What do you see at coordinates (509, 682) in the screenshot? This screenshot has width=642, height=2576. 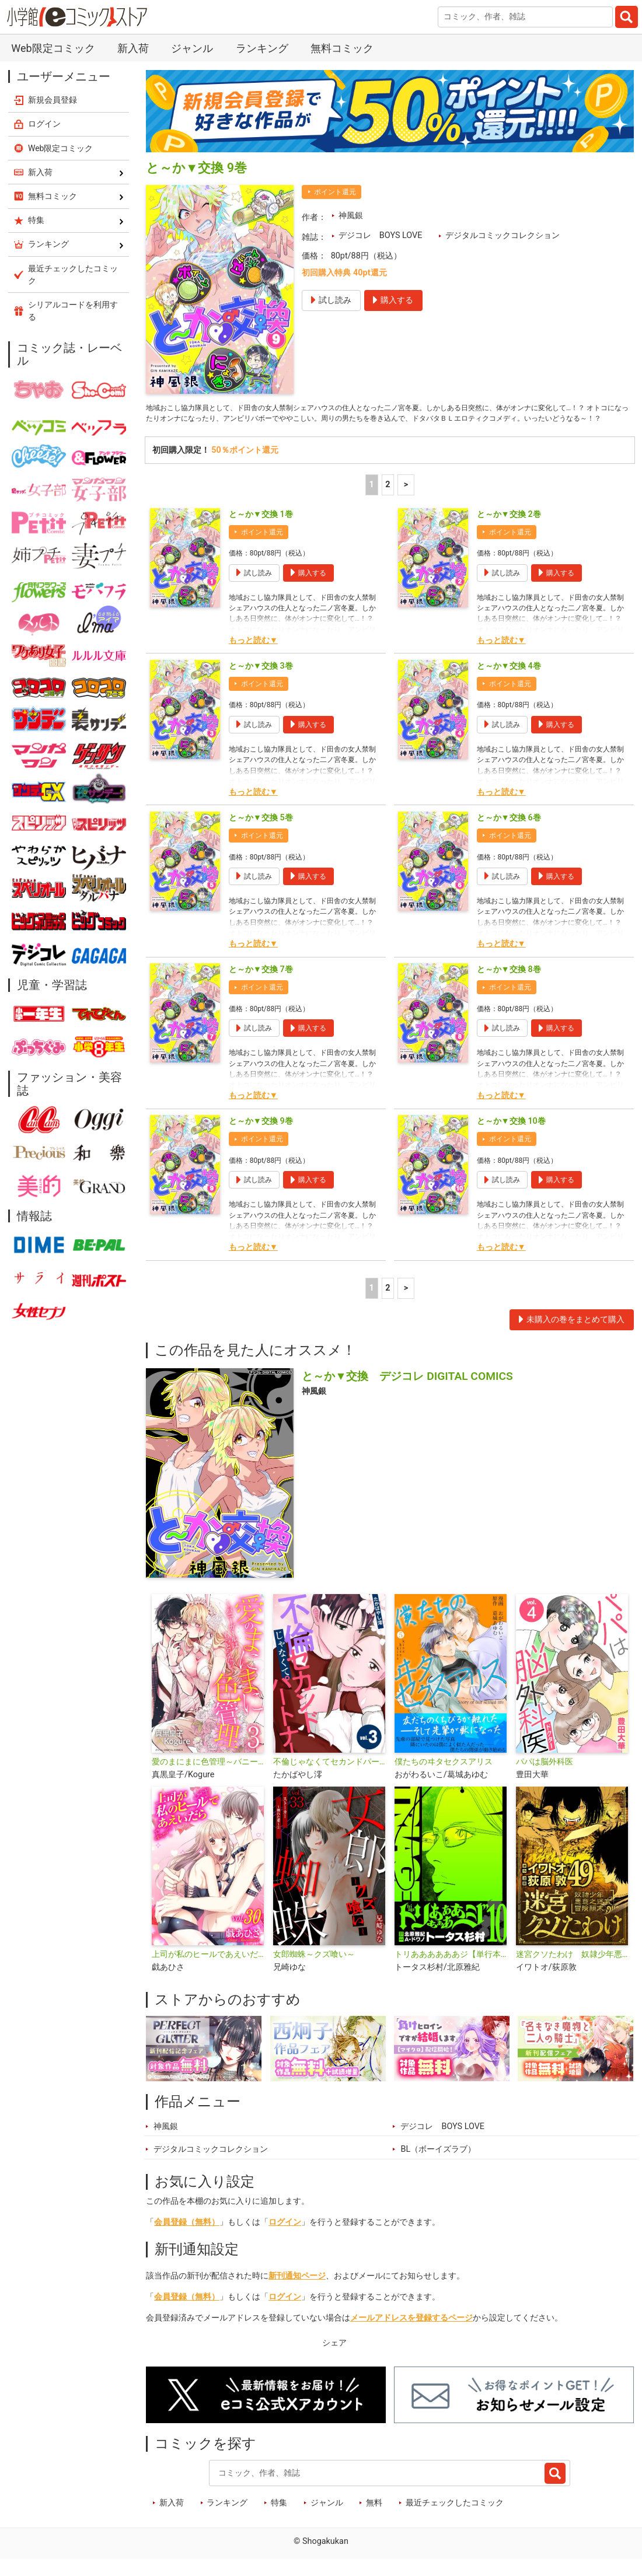 I see `と～か▼交換 4巻` at bounding box center [509, 682].